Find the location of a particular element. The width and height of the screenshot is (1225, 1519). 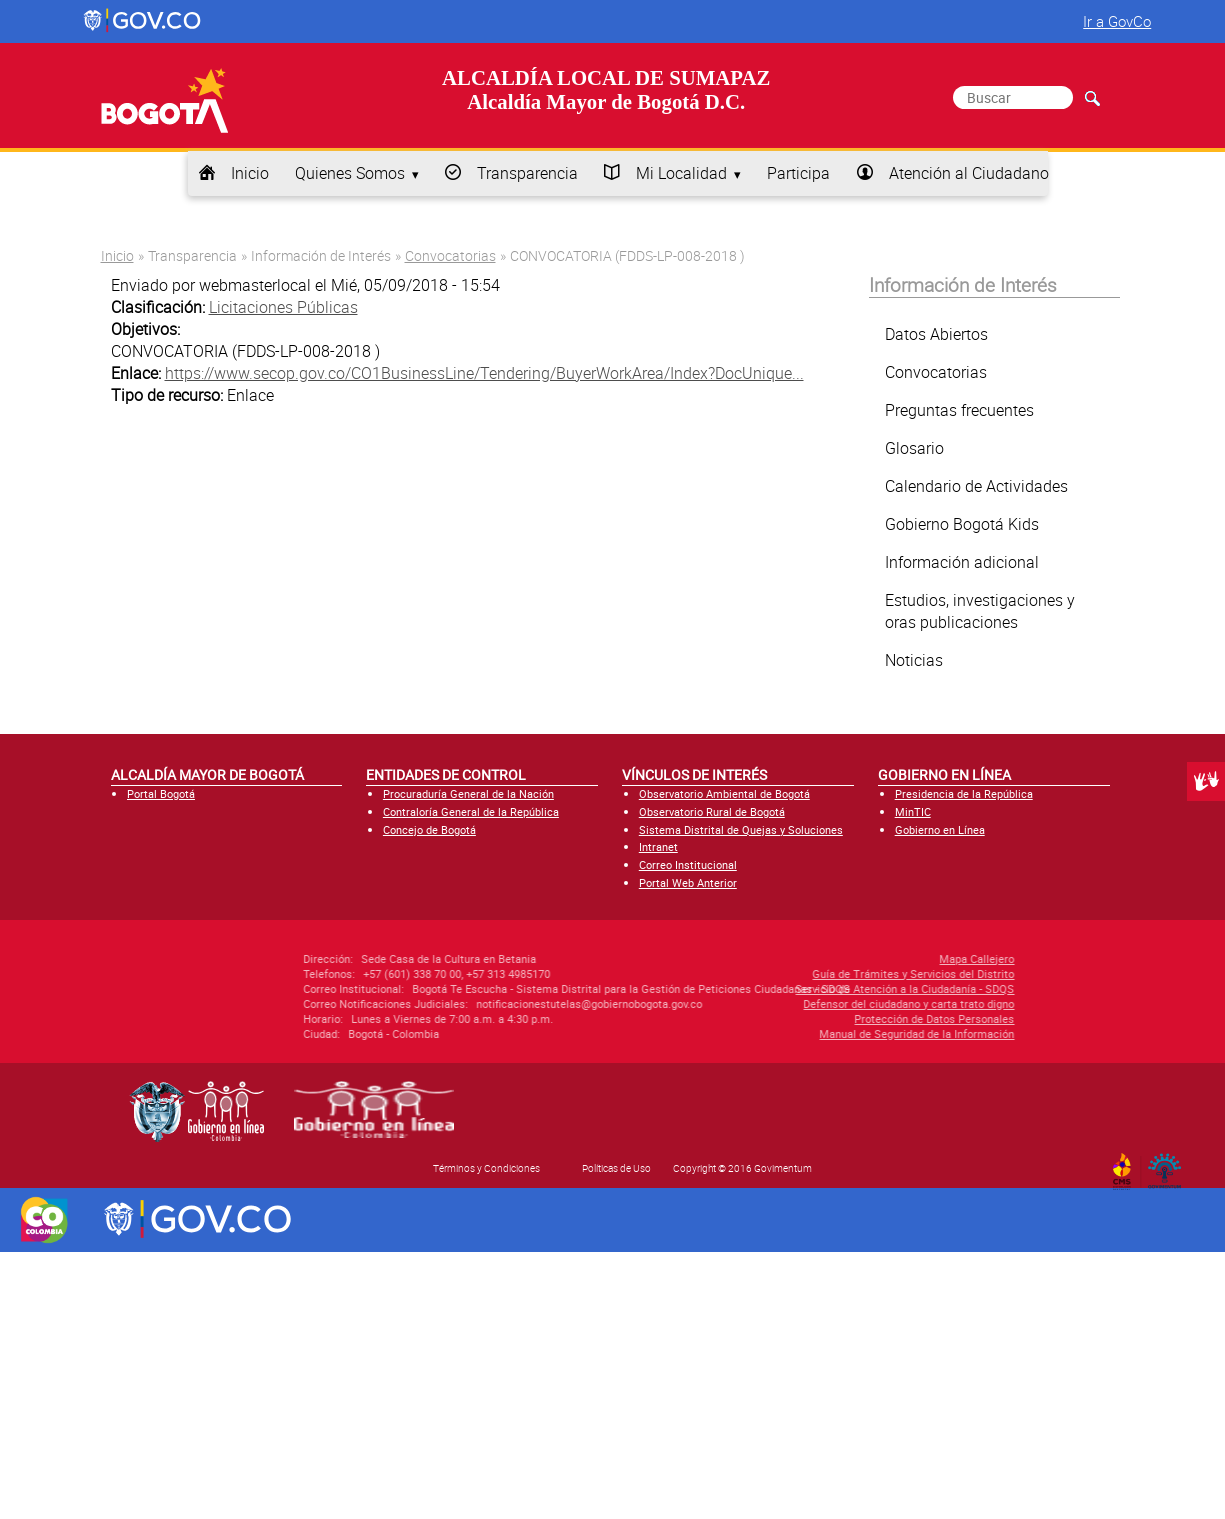

Mapa Callejero is located at coordinates (870, 958).